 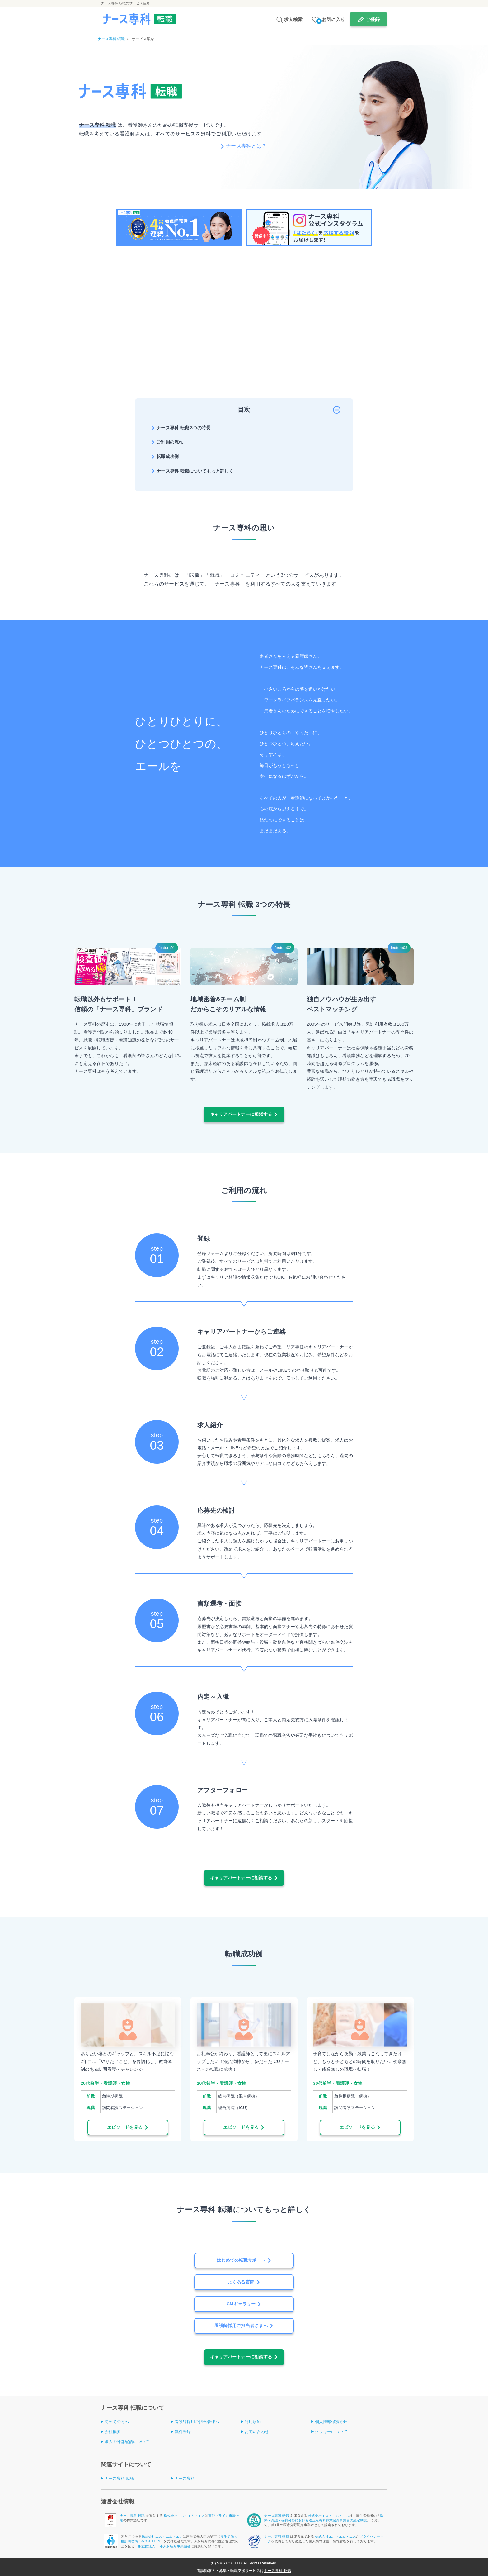 What do you see at coordinates (241, 2260) in the screenshot?
I see `はじめての転職サポート` at bounding box center [241, 2260].